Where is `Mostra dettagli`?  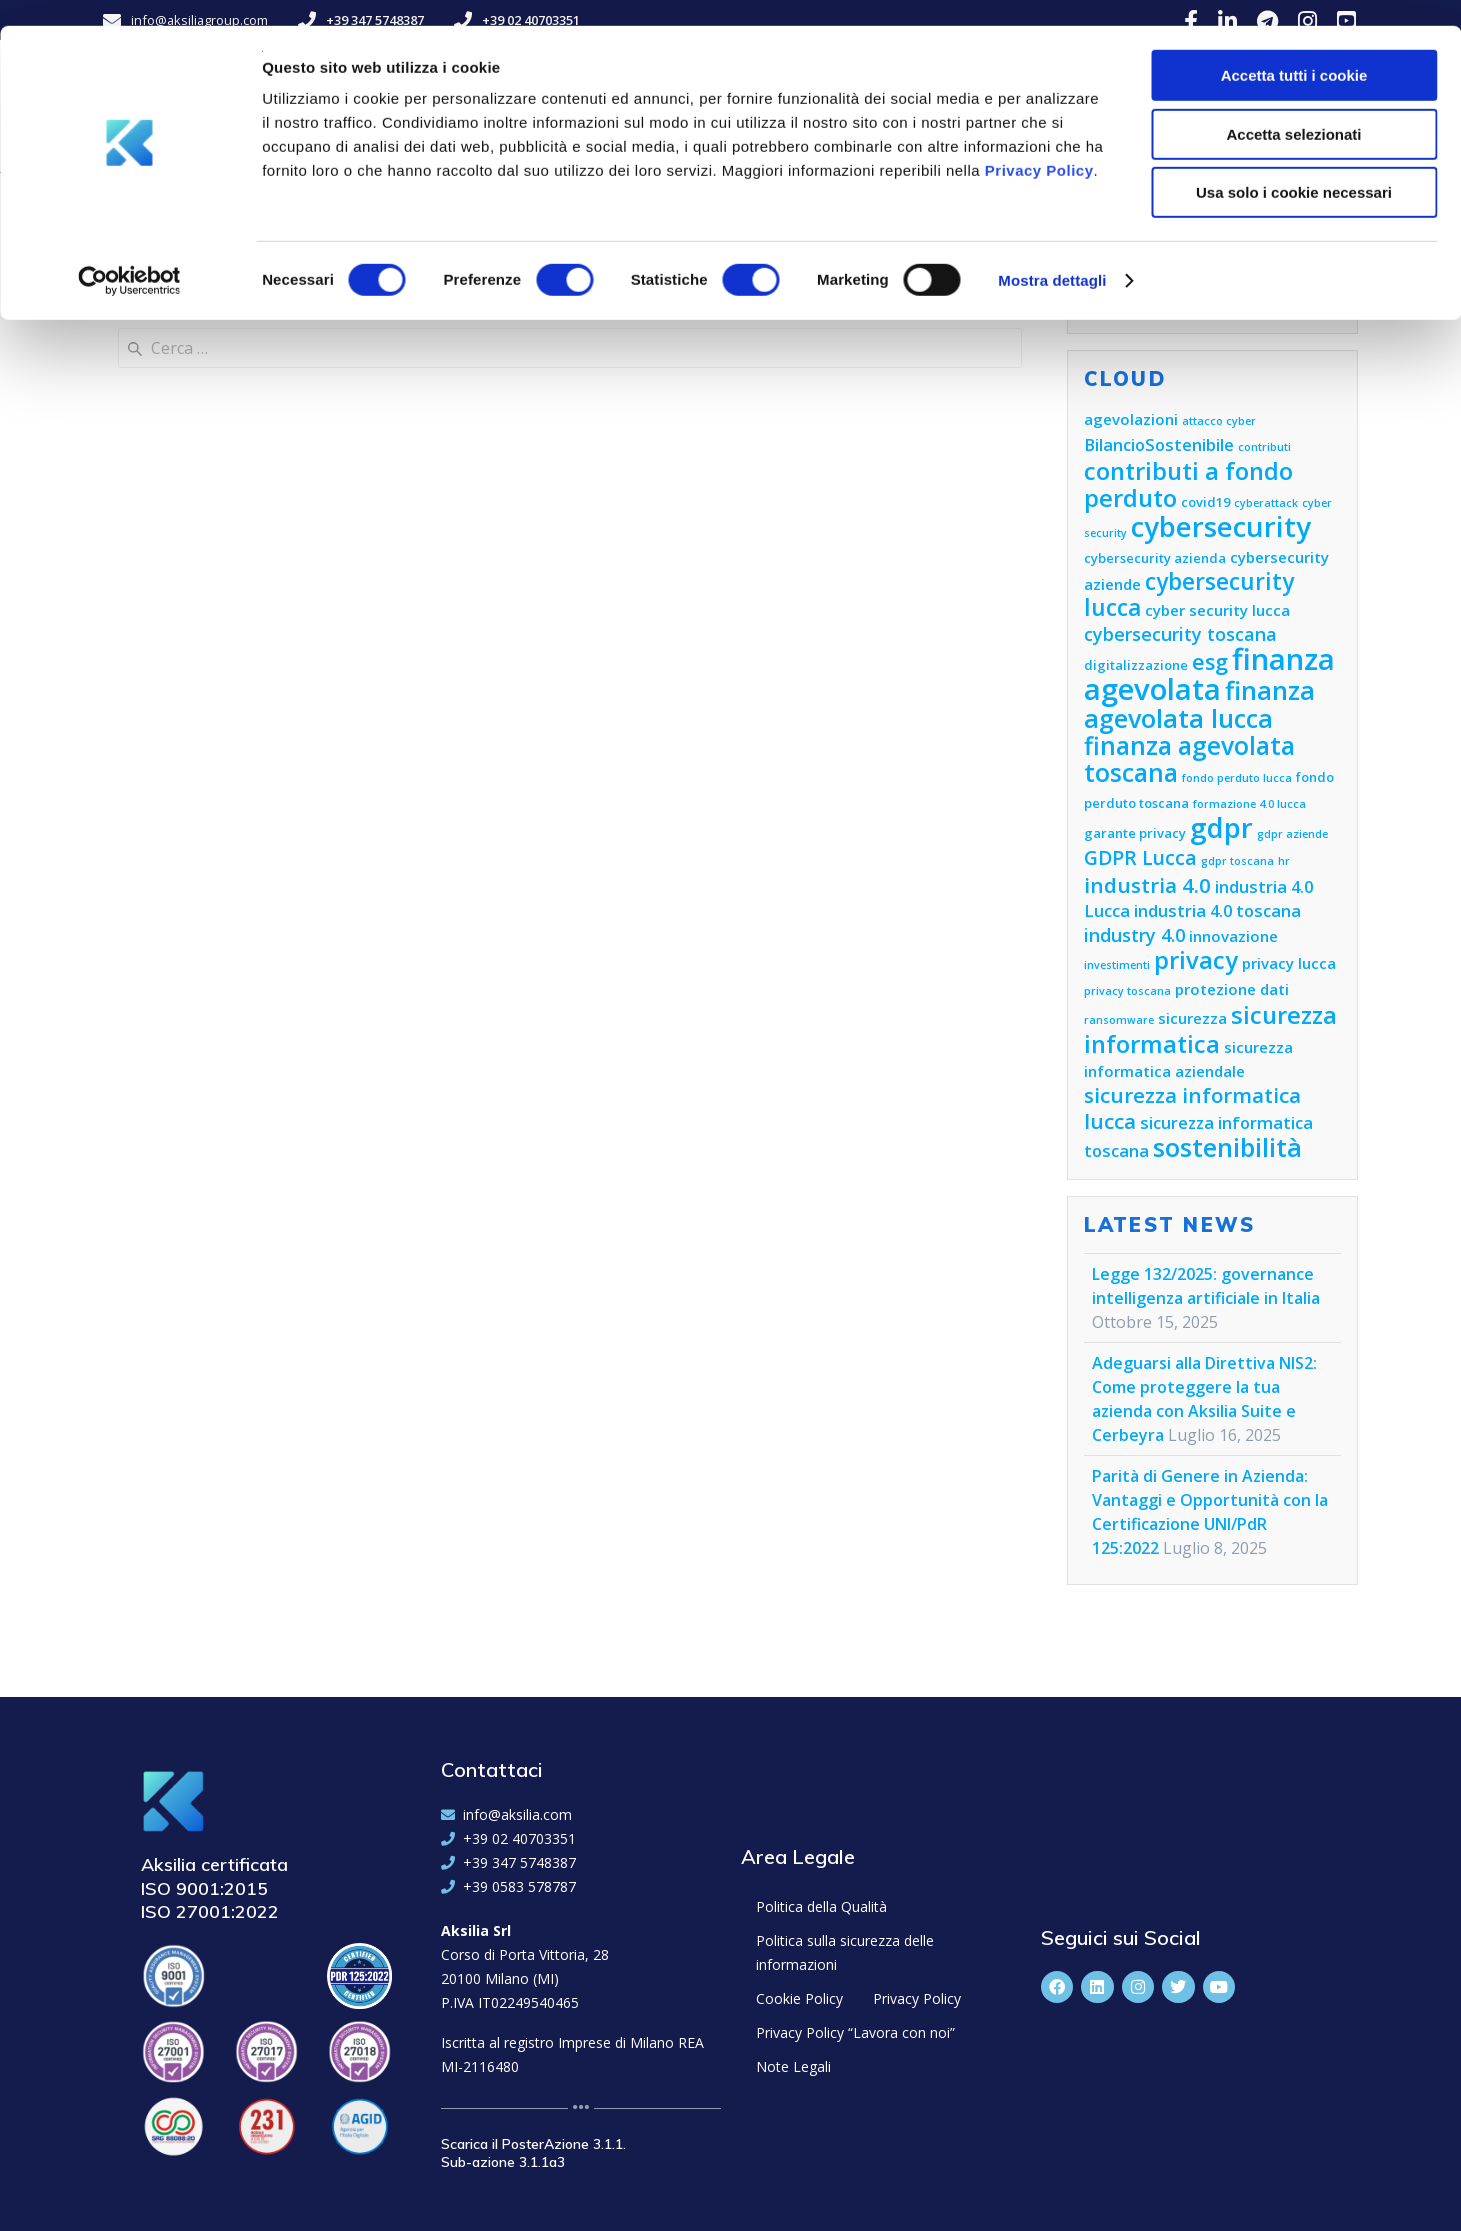
Mostra dettagli is located at coordinates (1052, 254).